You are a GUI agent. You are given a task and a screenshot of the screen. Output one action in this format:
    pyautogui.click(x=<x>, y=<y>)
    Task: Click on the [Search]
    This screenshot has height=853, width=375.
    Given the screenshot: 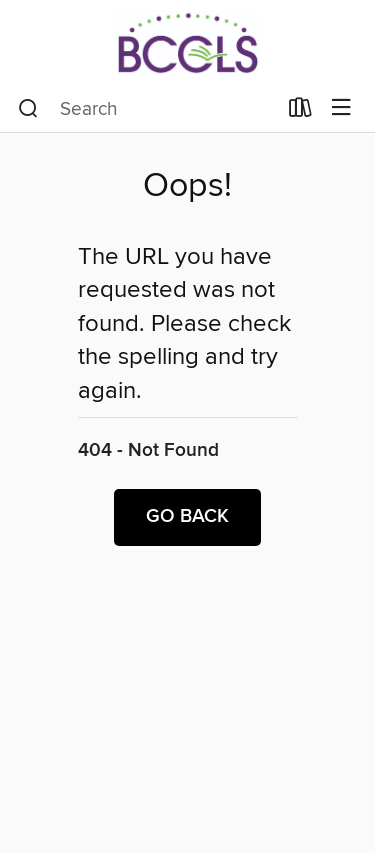 What is the action you would take?
    pyautogui.click(x=28, y=109)
    